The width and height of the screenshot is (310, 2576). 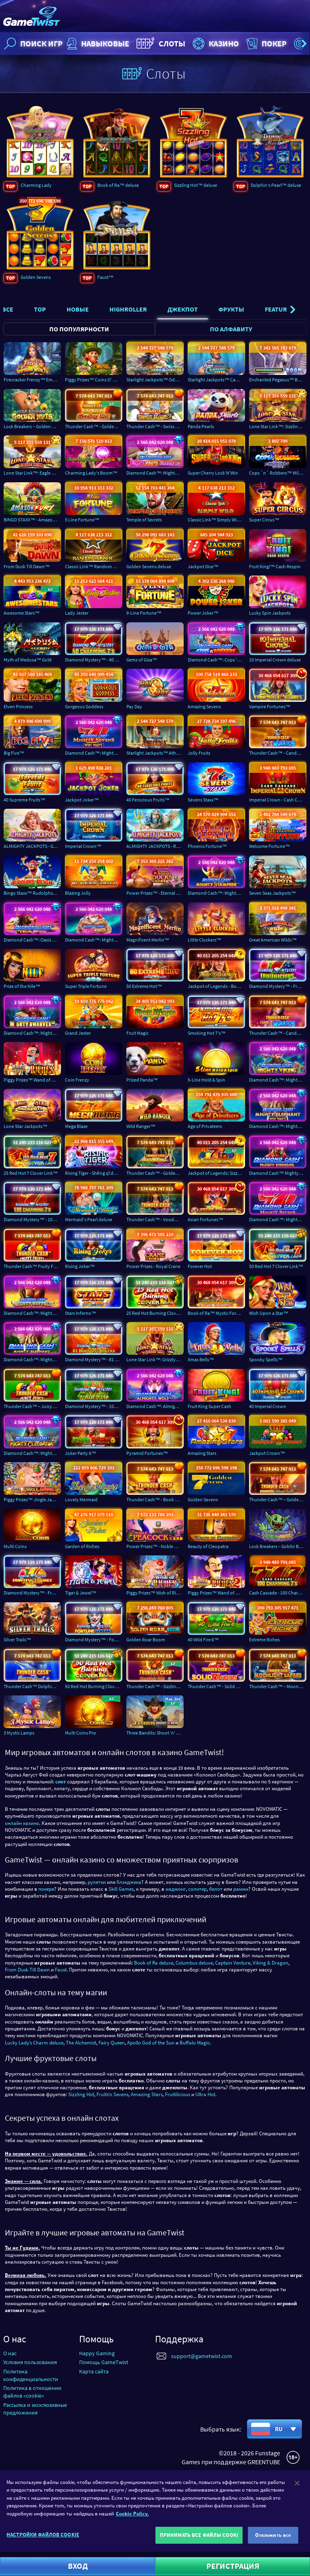 I want to click on ALMIGHTY JACKPOTS - Realm of Poseidon™, so click(x=155, y=846).